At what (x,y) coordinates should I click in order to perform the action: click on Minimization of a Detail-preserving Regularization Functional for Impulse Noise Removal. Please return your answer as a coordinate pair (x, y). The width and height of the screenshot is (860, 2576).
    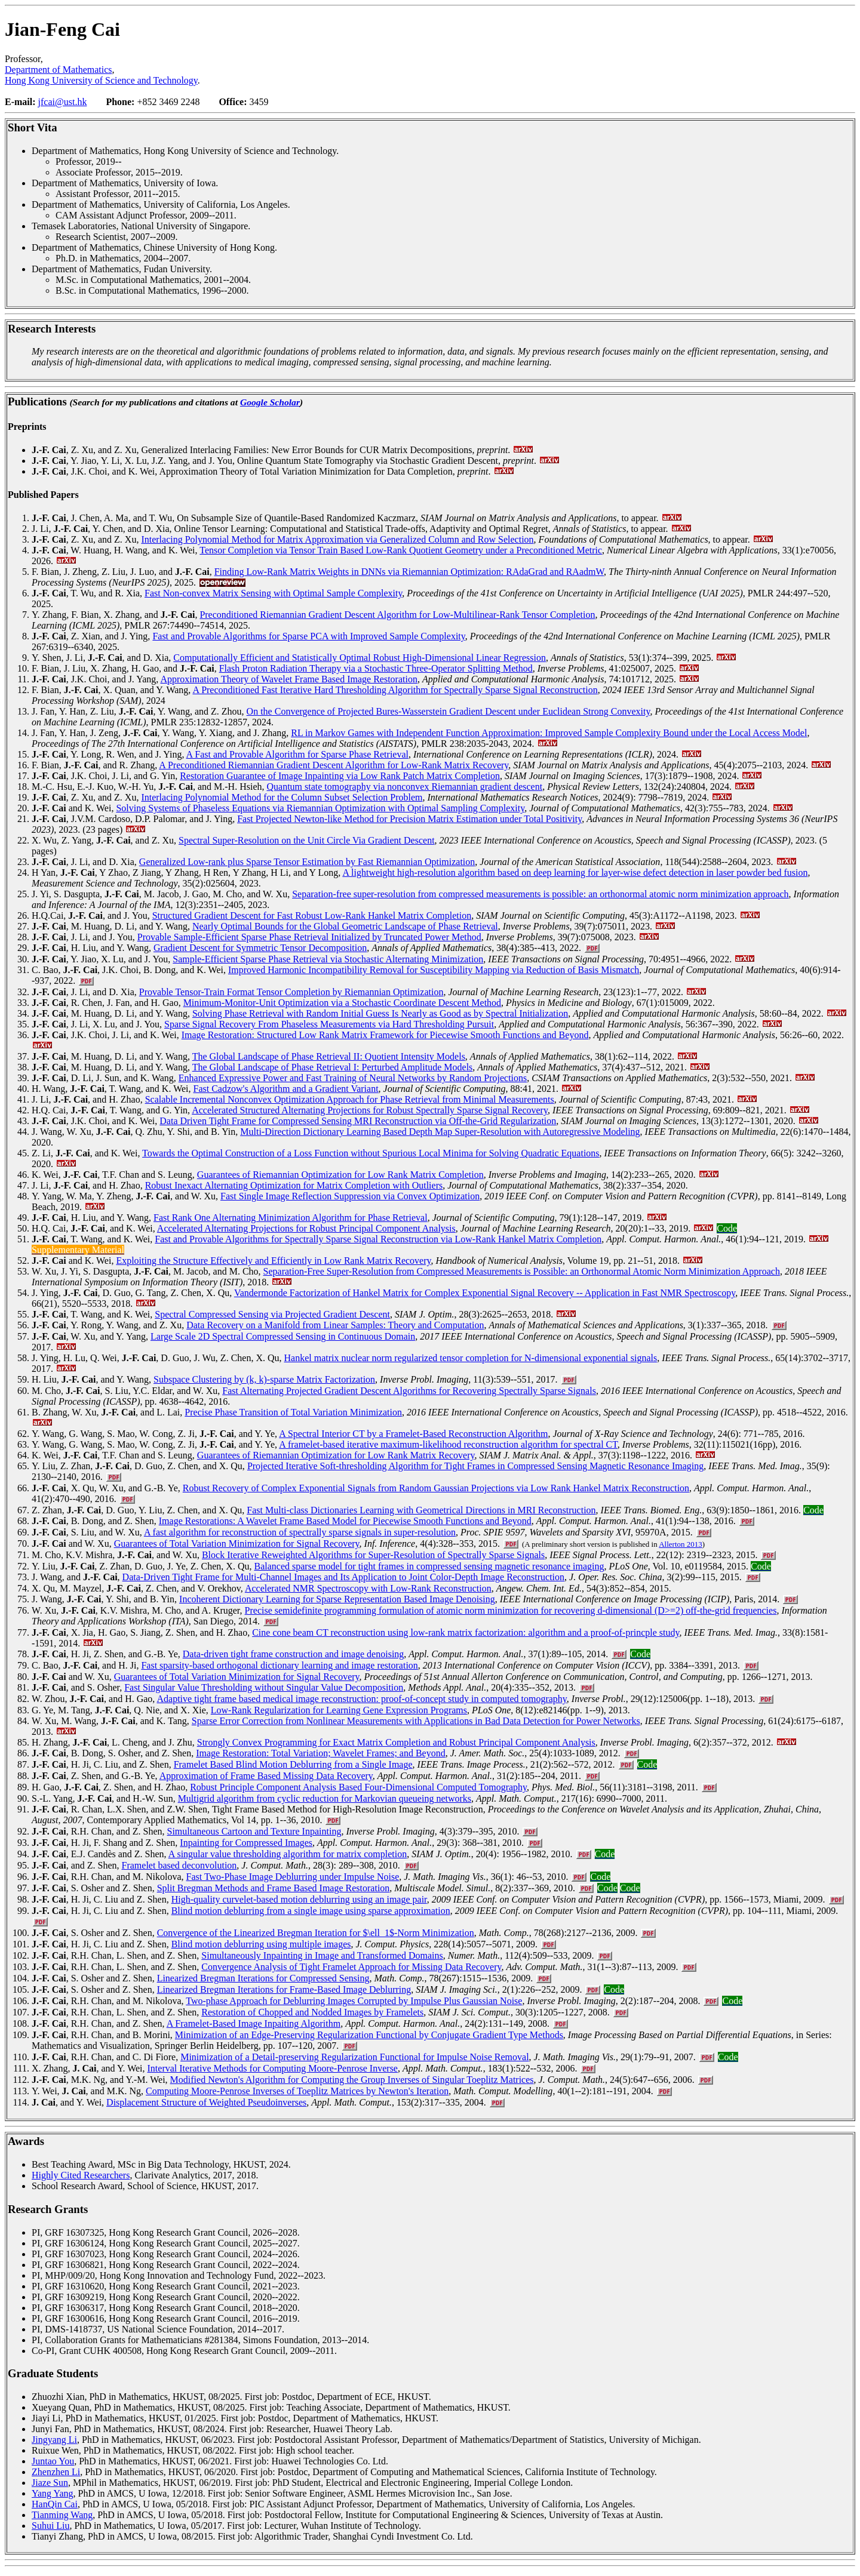
    Looking at the image, I should click on (354, 2057).